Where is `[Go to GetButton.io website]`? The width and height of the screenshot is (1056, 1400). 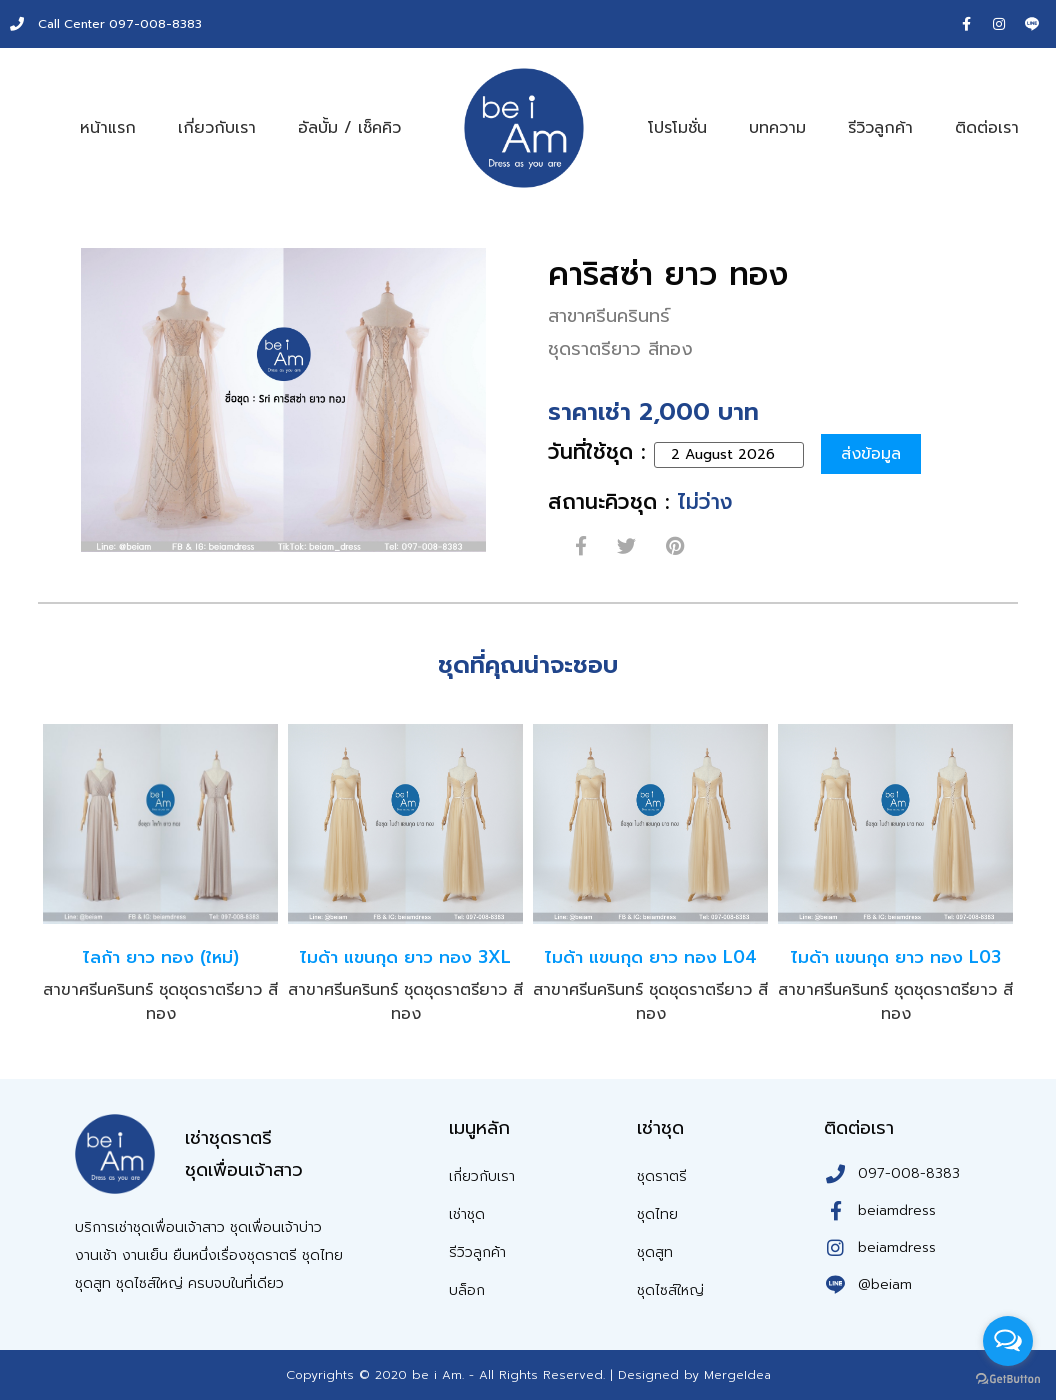 [Go to GetButton.io website] is located at coordinates (1008, 1379).